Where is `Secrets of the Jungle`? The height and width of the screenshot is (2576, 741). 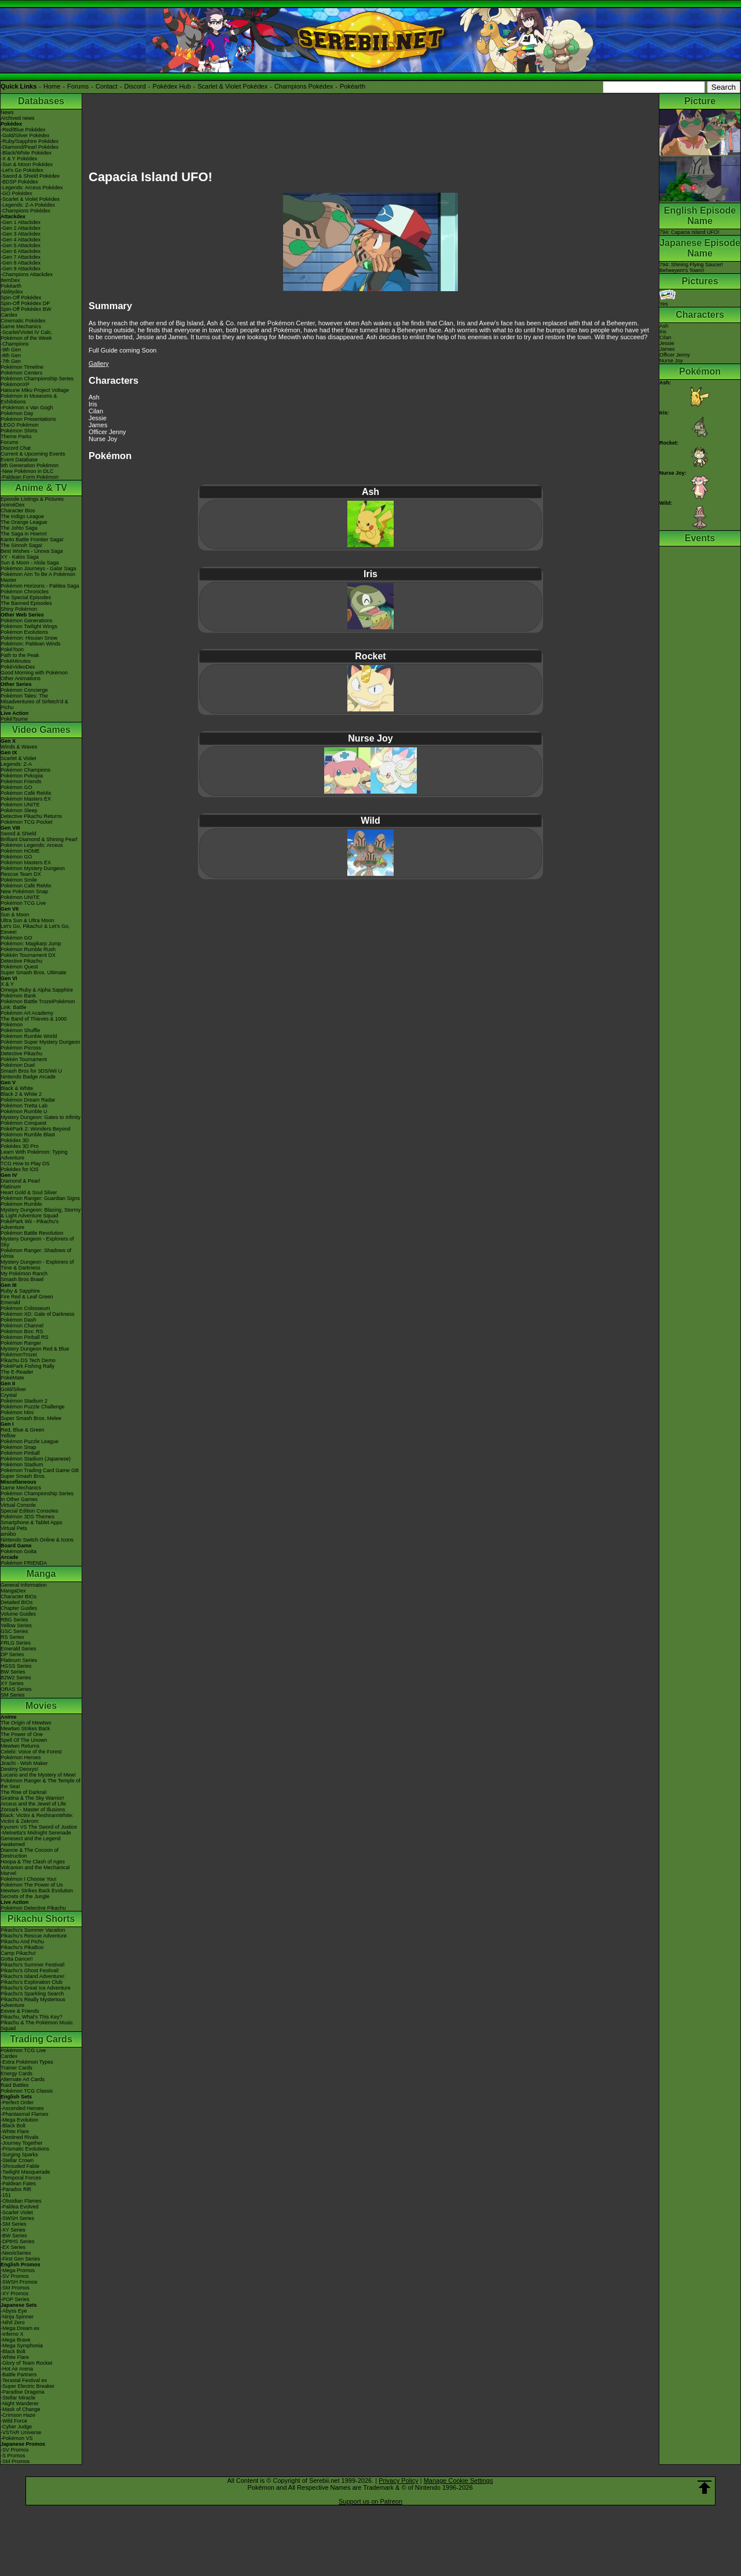
Secrets of the Jungle is located at coordinates (25, 1896).